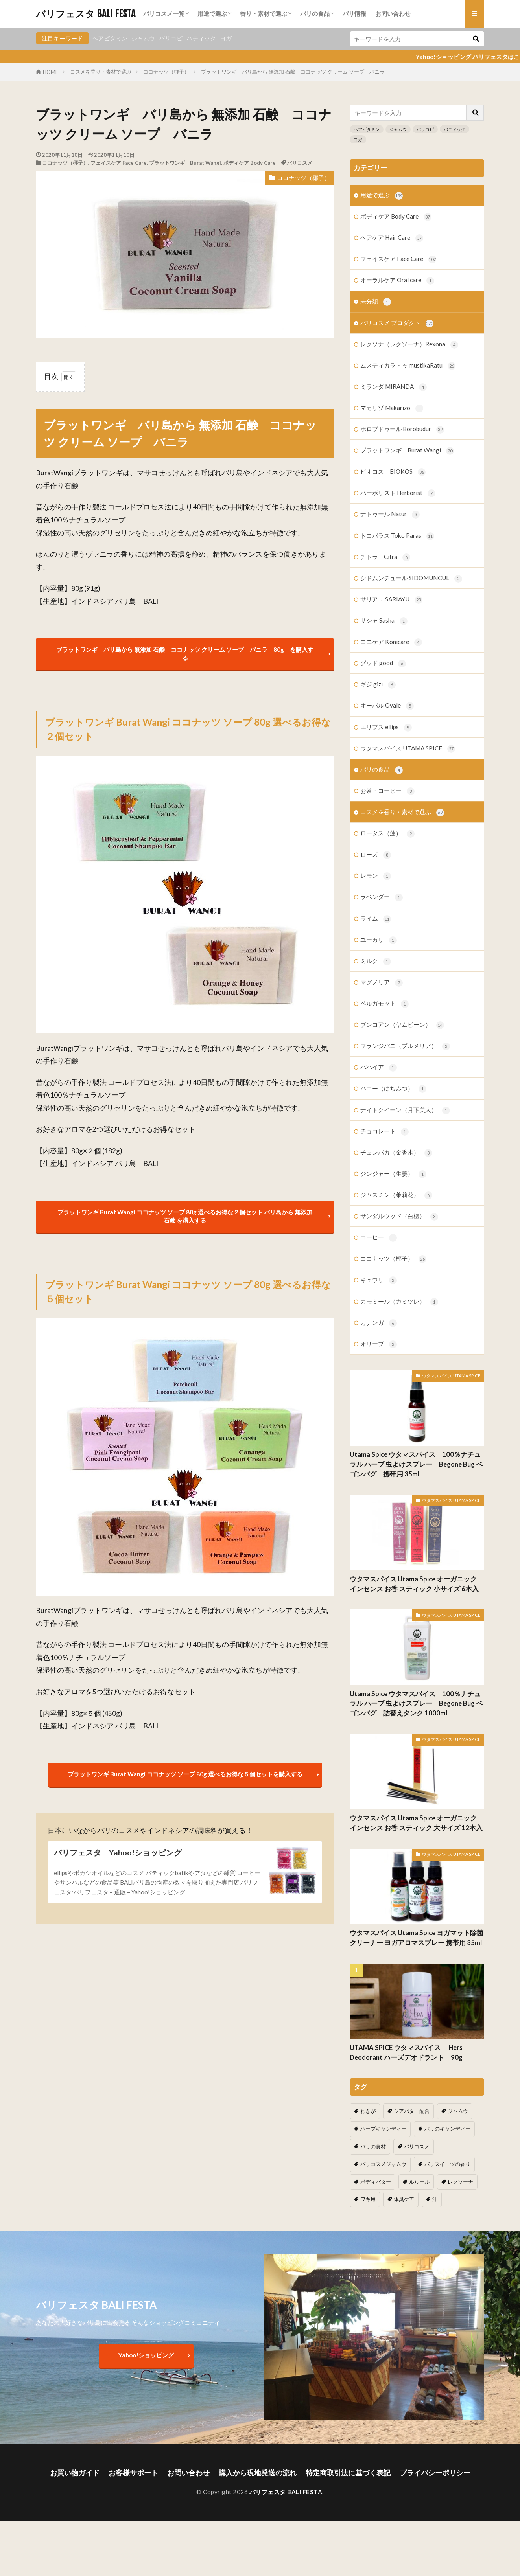  What do you see at coordinates (375, 961) in the screenshot?
I see `ミルク` at bounding box center [375, 961].